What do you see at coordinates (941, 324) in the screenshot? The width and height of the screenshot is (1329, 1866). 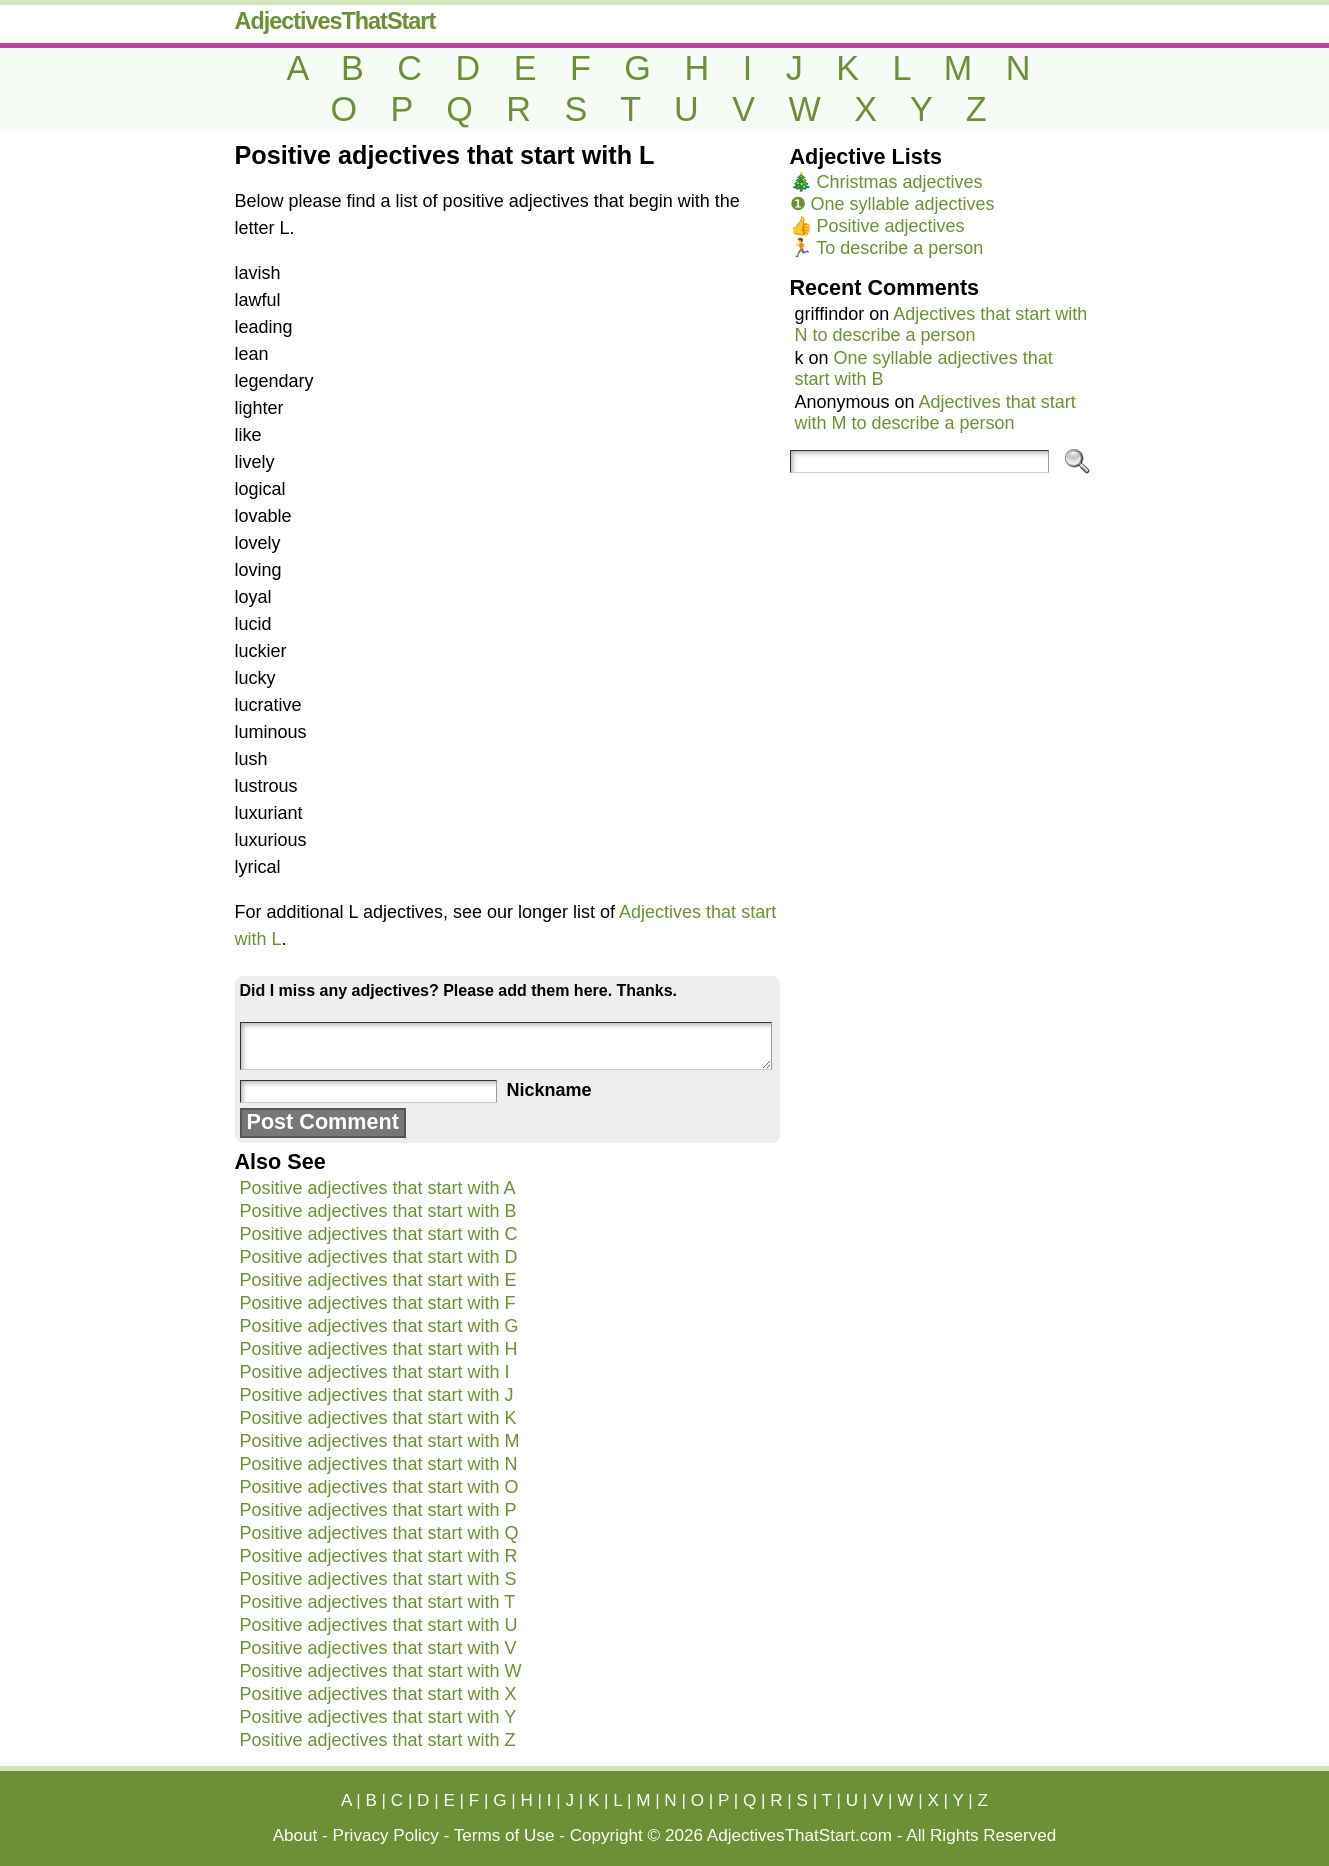 I see `Adjectives that start with N to describe a person` at bounding box center [941, 324].